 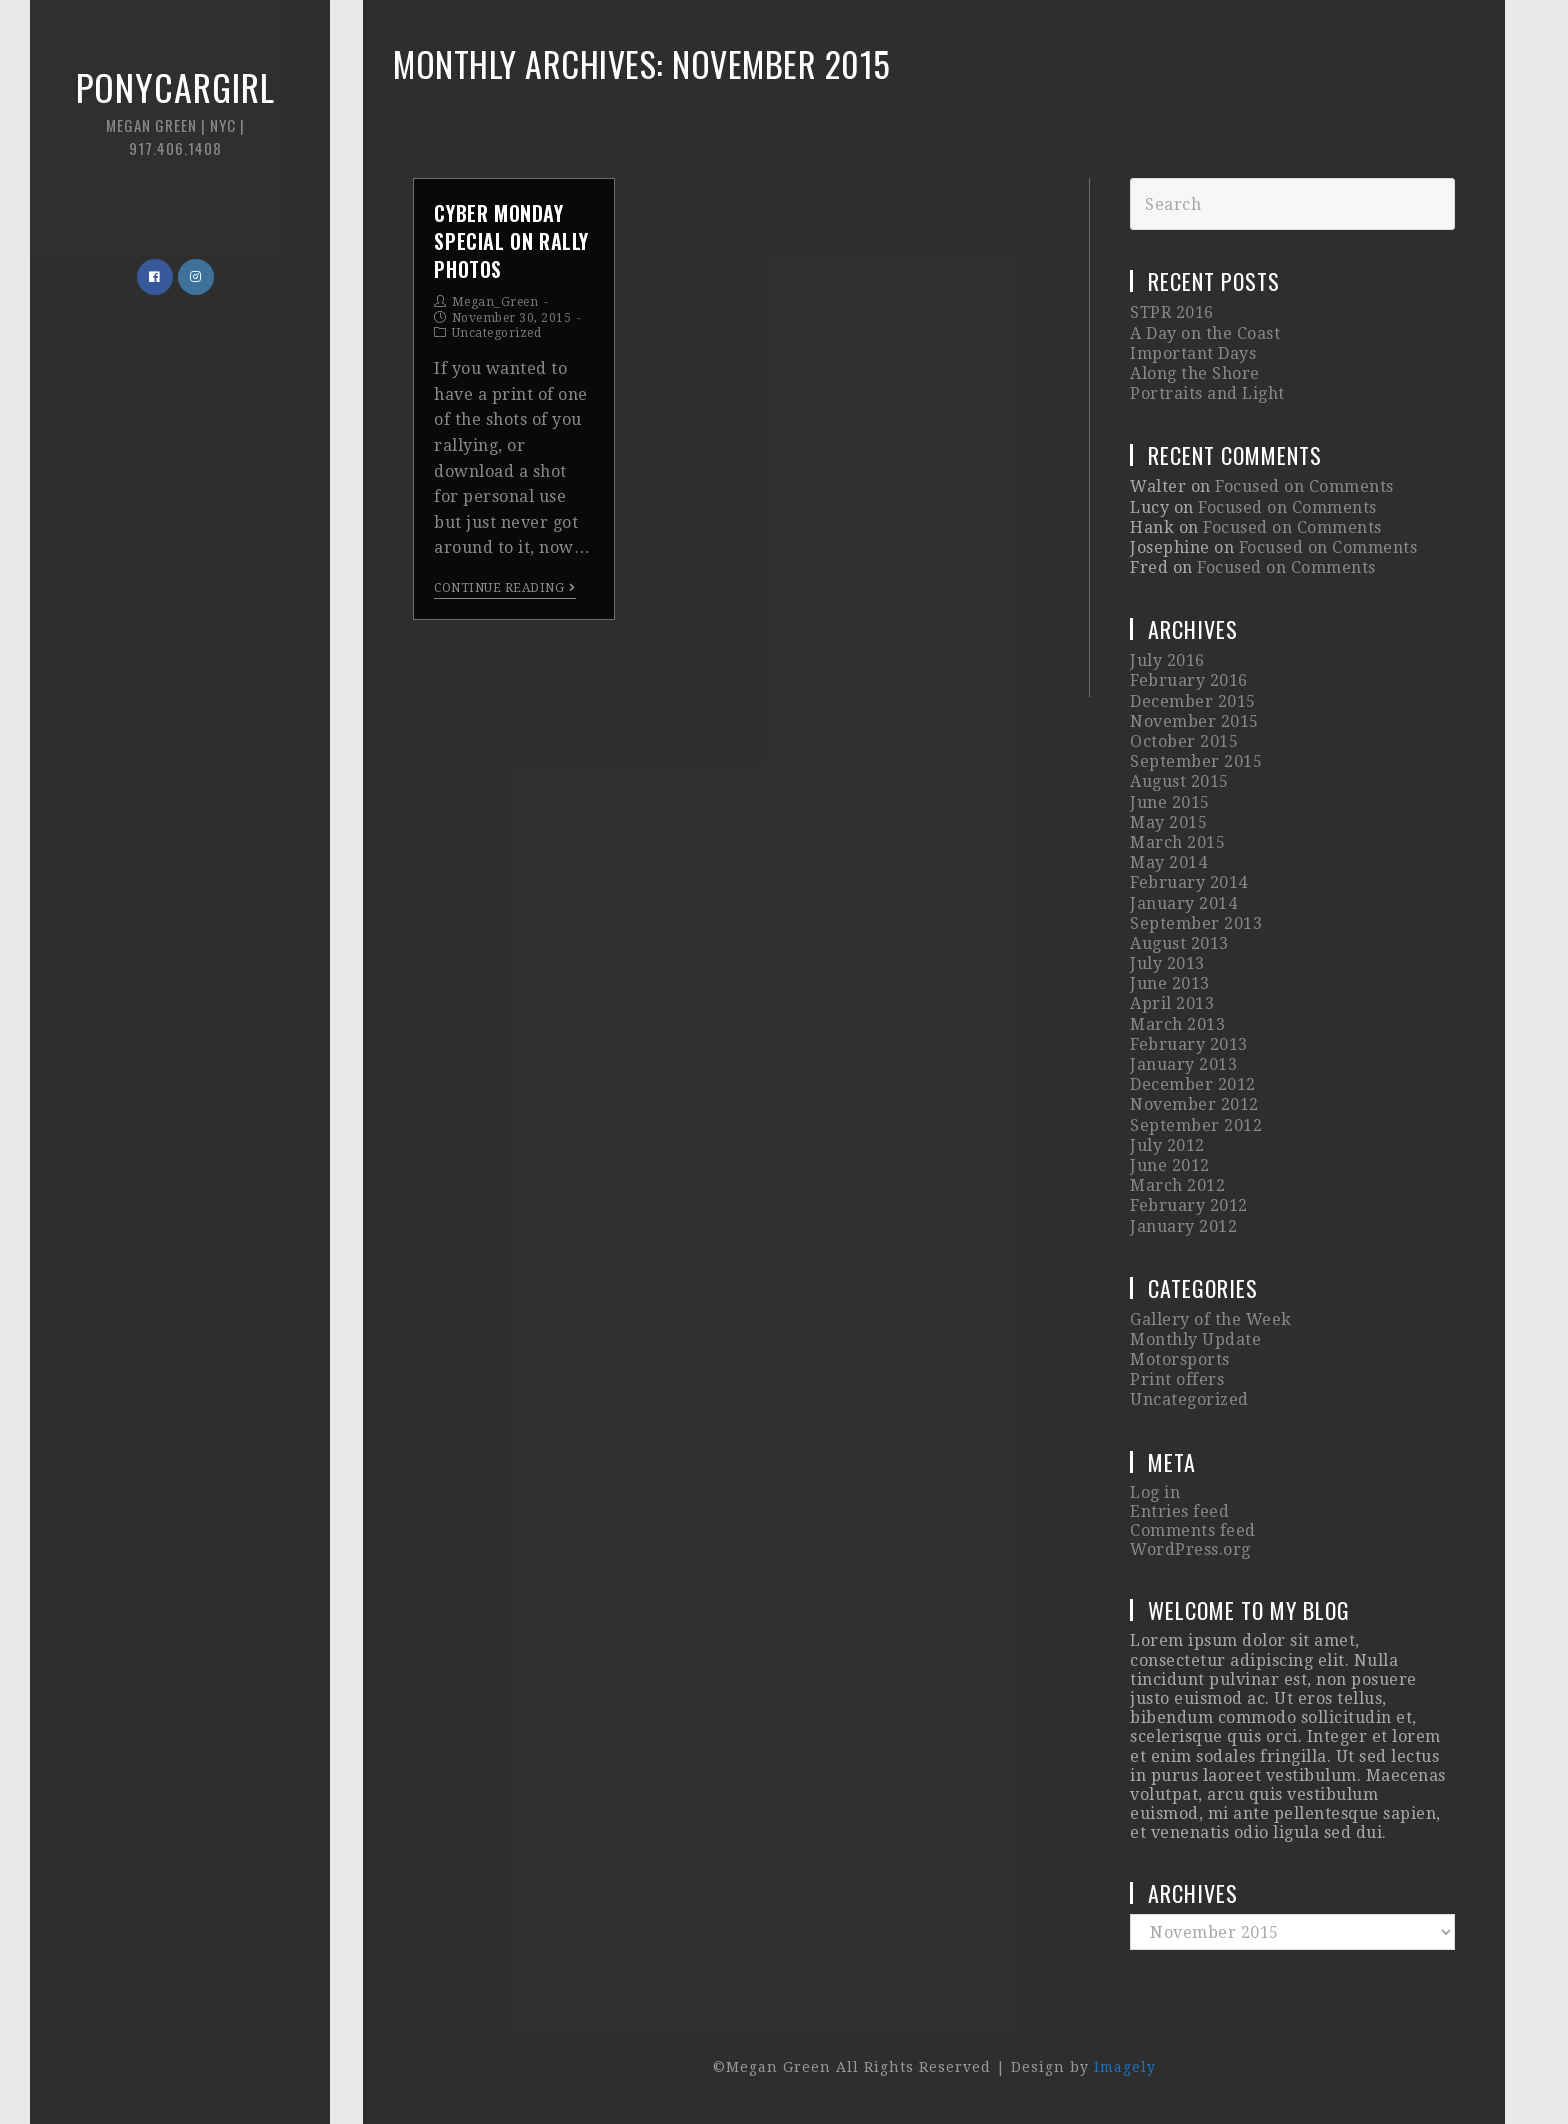 What do you see at coordinates (1189, 680) in the screenshot?
I see `February 2016` at bounding box center [1189, 680].